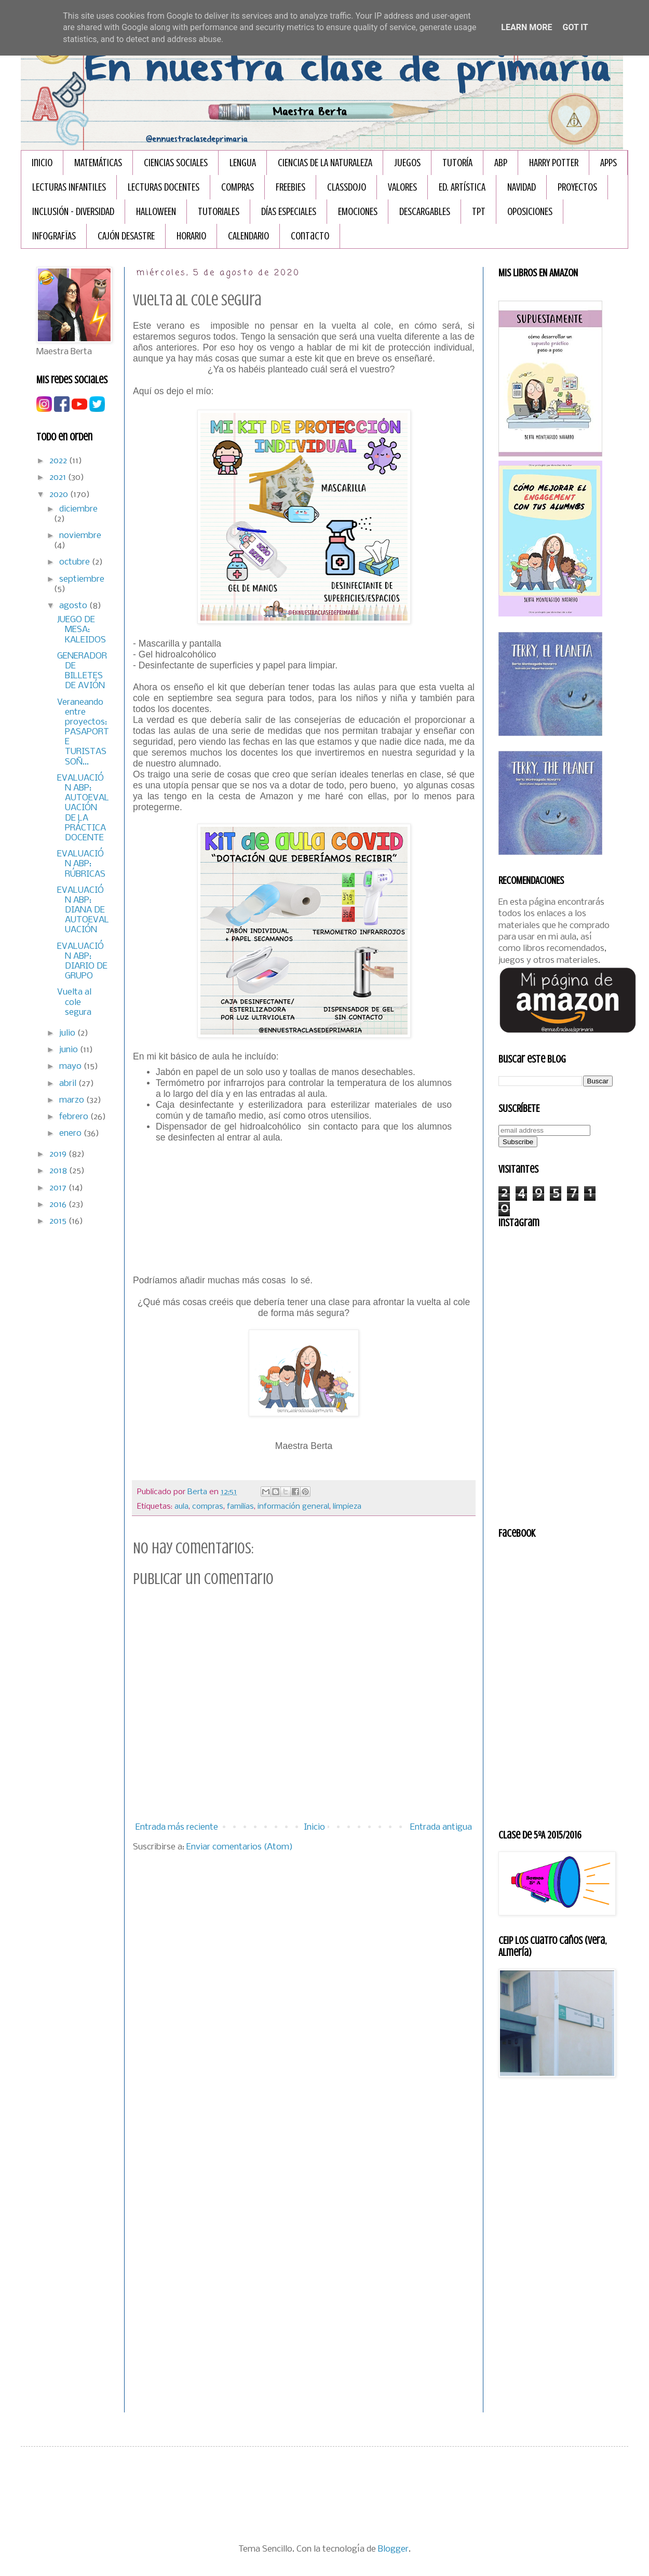  What do you see at coordinates (407, 163) in the screenshot?
I see `JUEGOS` at bounding box center [407, 163].